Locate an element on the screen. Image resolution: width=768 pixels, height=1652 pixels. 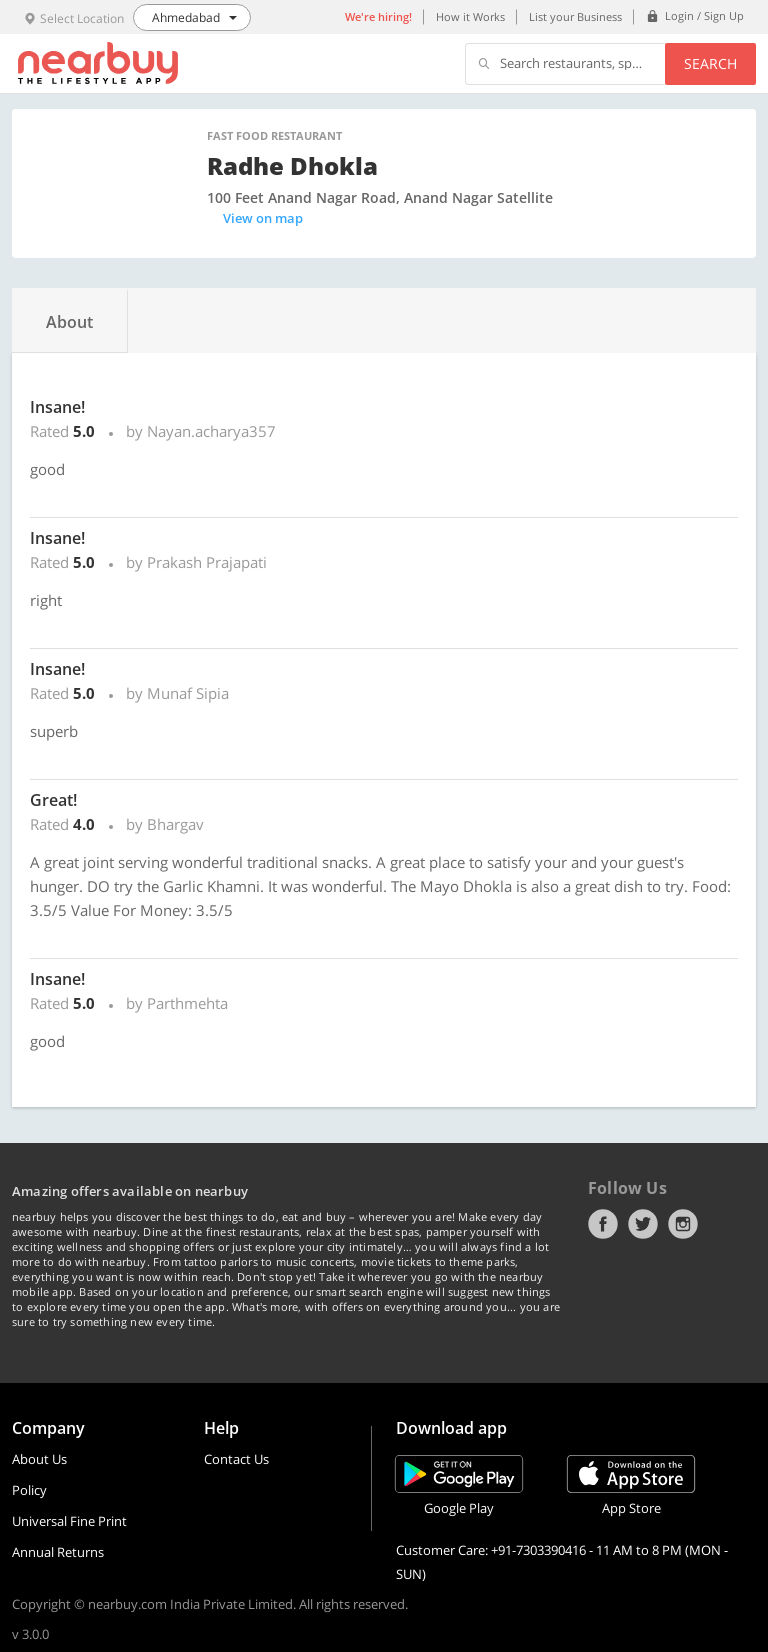
Instagram is located at coordinates (683, 1224).